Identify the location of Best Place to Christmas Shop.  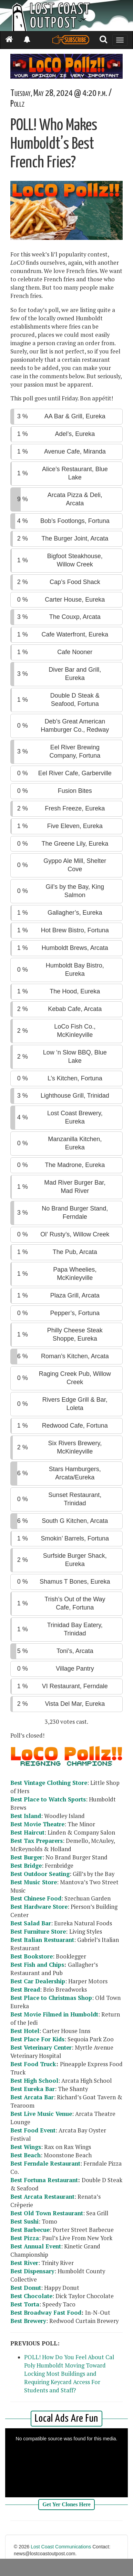
(51, 1998).